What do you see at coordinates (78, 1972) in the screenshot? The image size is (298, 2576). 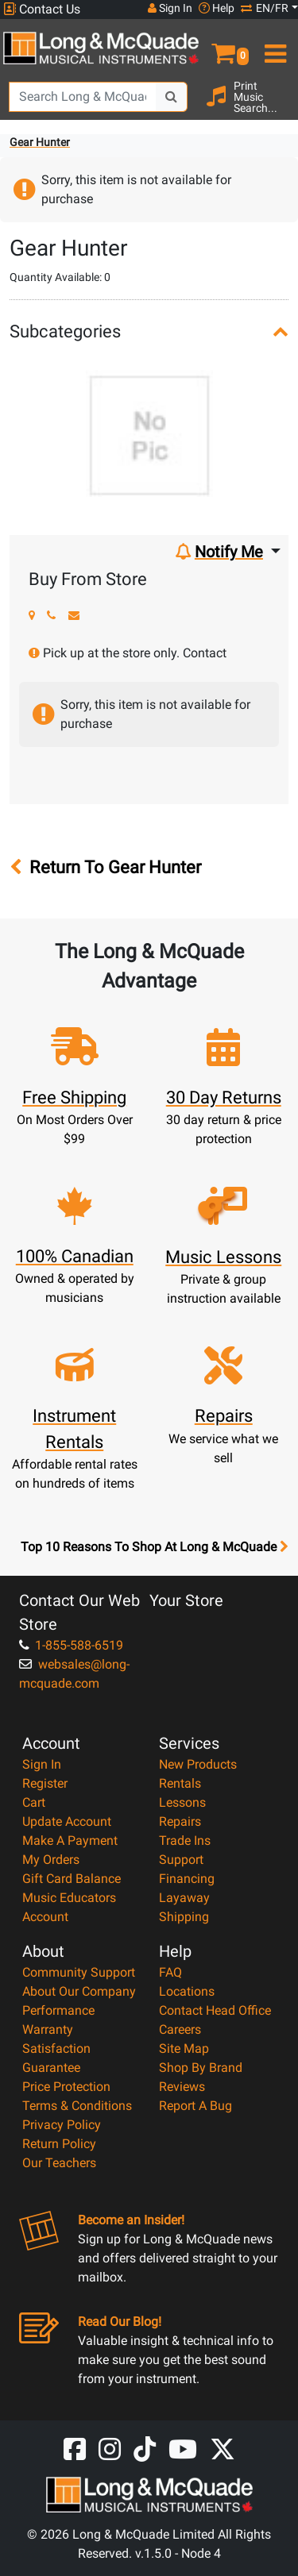 I see `Community Support` at bounding box center [78, 1972].